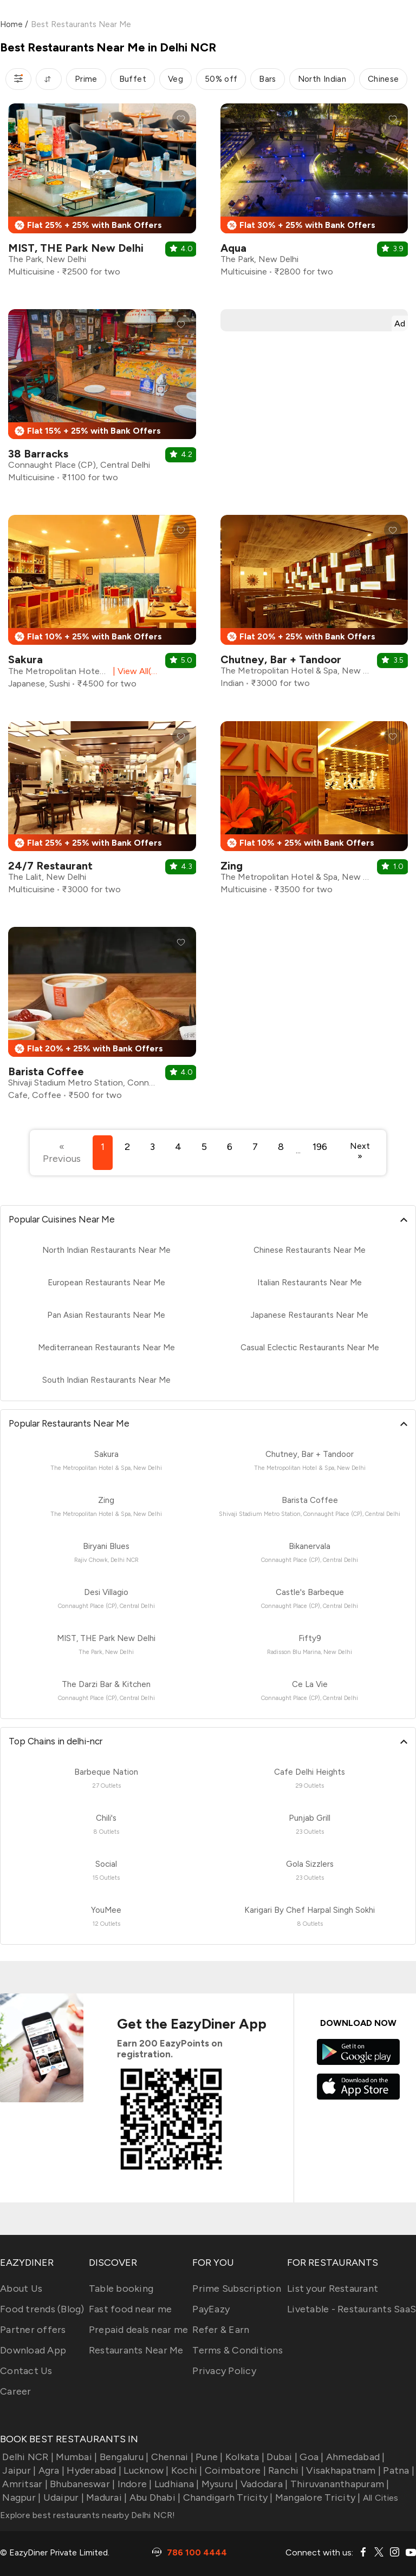  What do you see at coordinates (233, 247) in the screenshot?
I see `Aqua` at bounding box center [233, 247].